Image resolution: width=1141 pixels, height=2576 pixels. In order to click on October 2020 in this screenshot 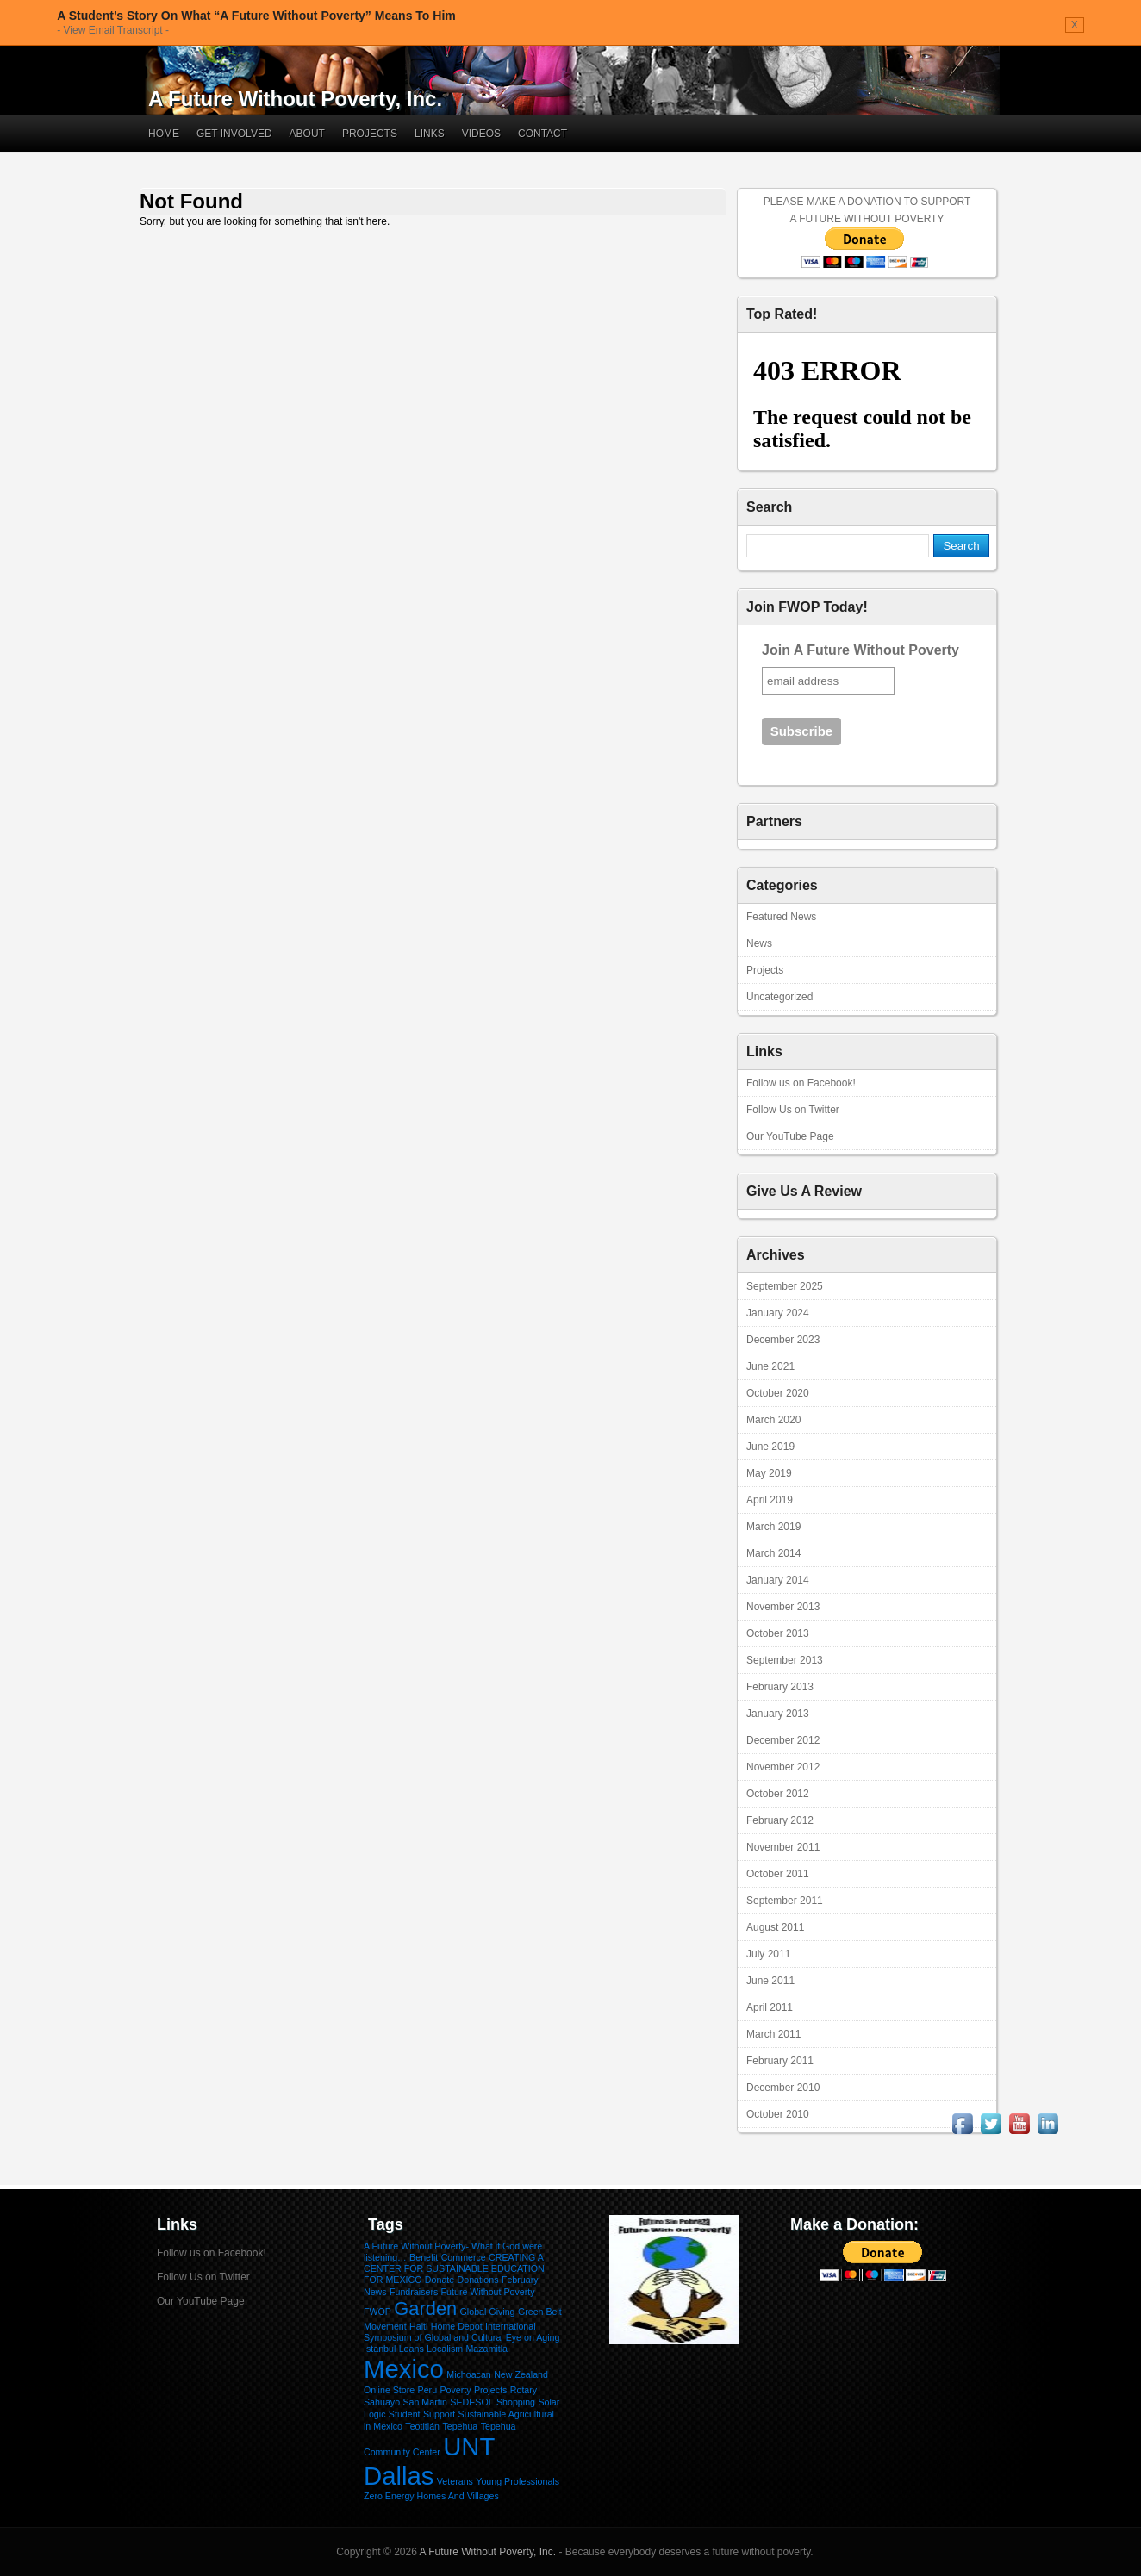, I will do `click(777, 1393)`.